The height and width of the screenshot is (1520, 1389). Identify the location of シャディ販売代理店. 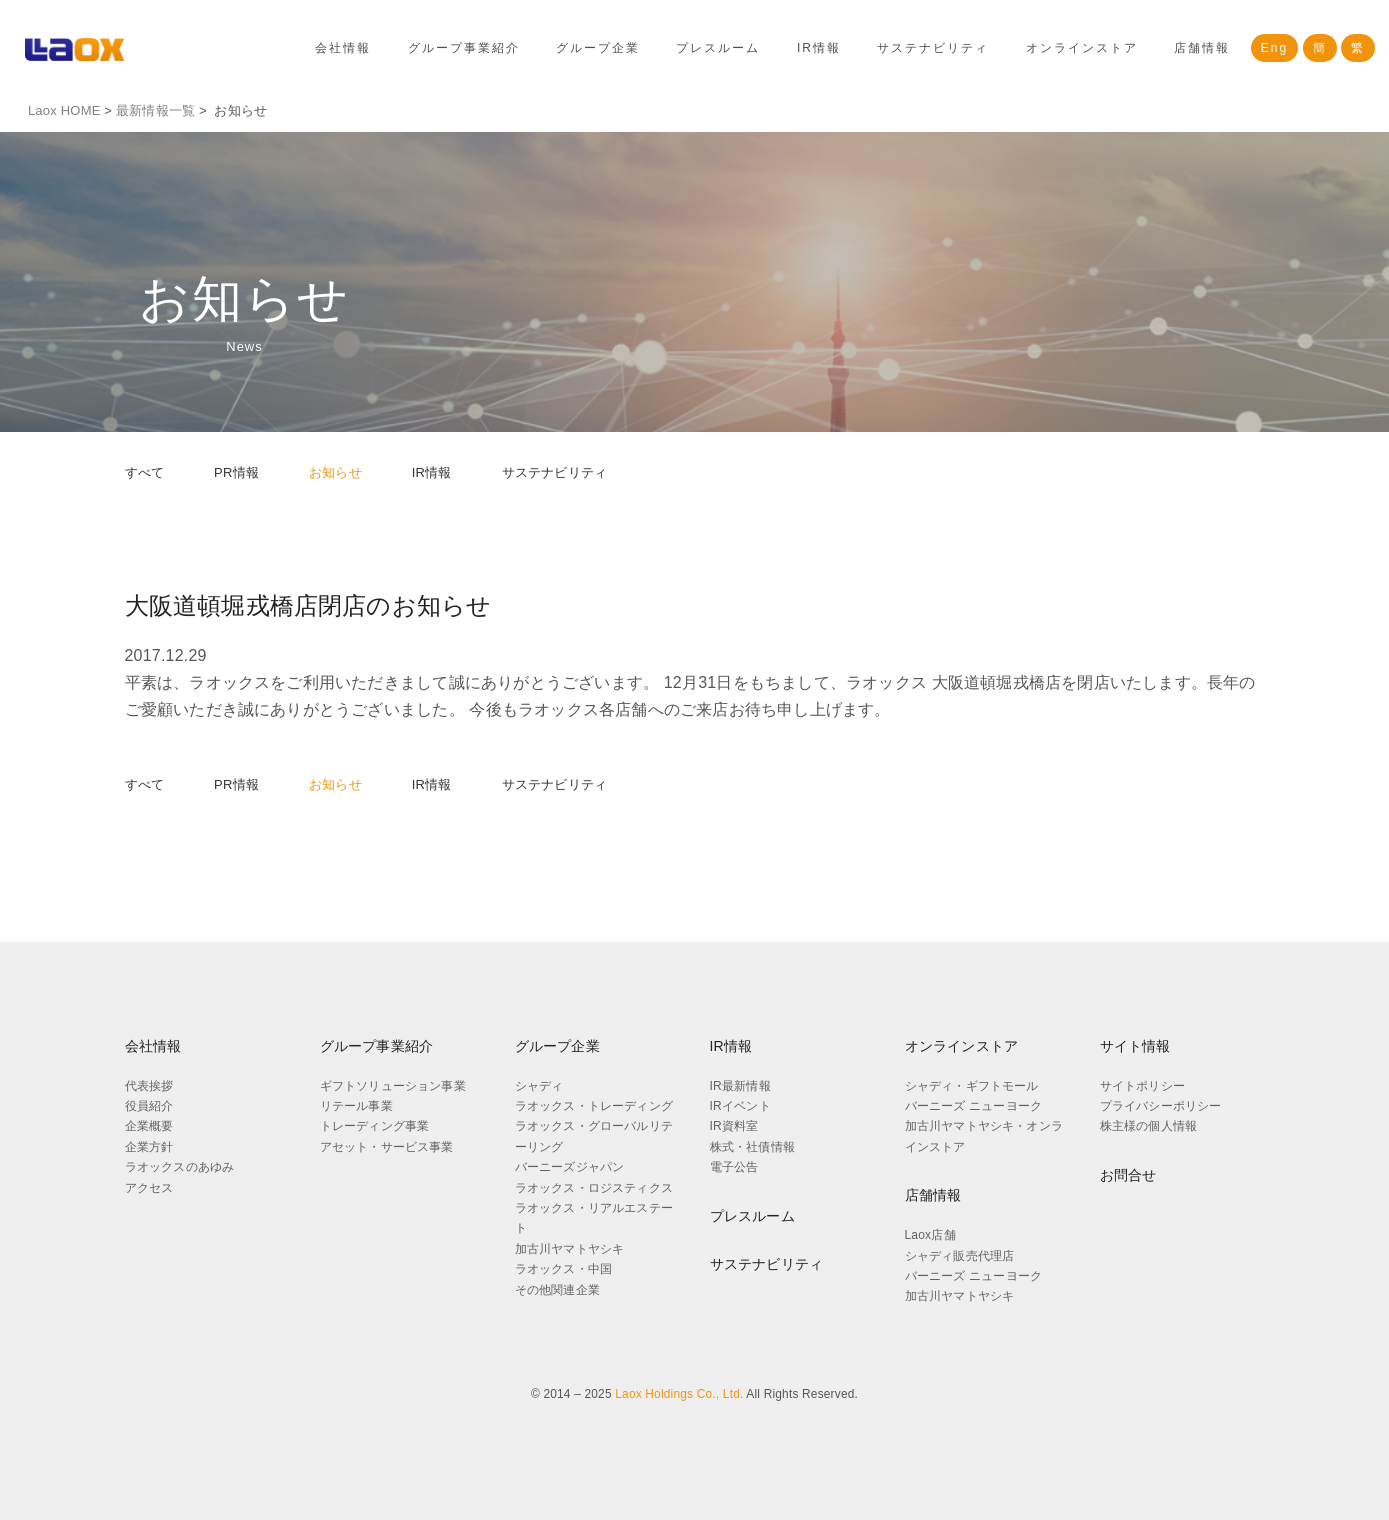
(960, 1256).